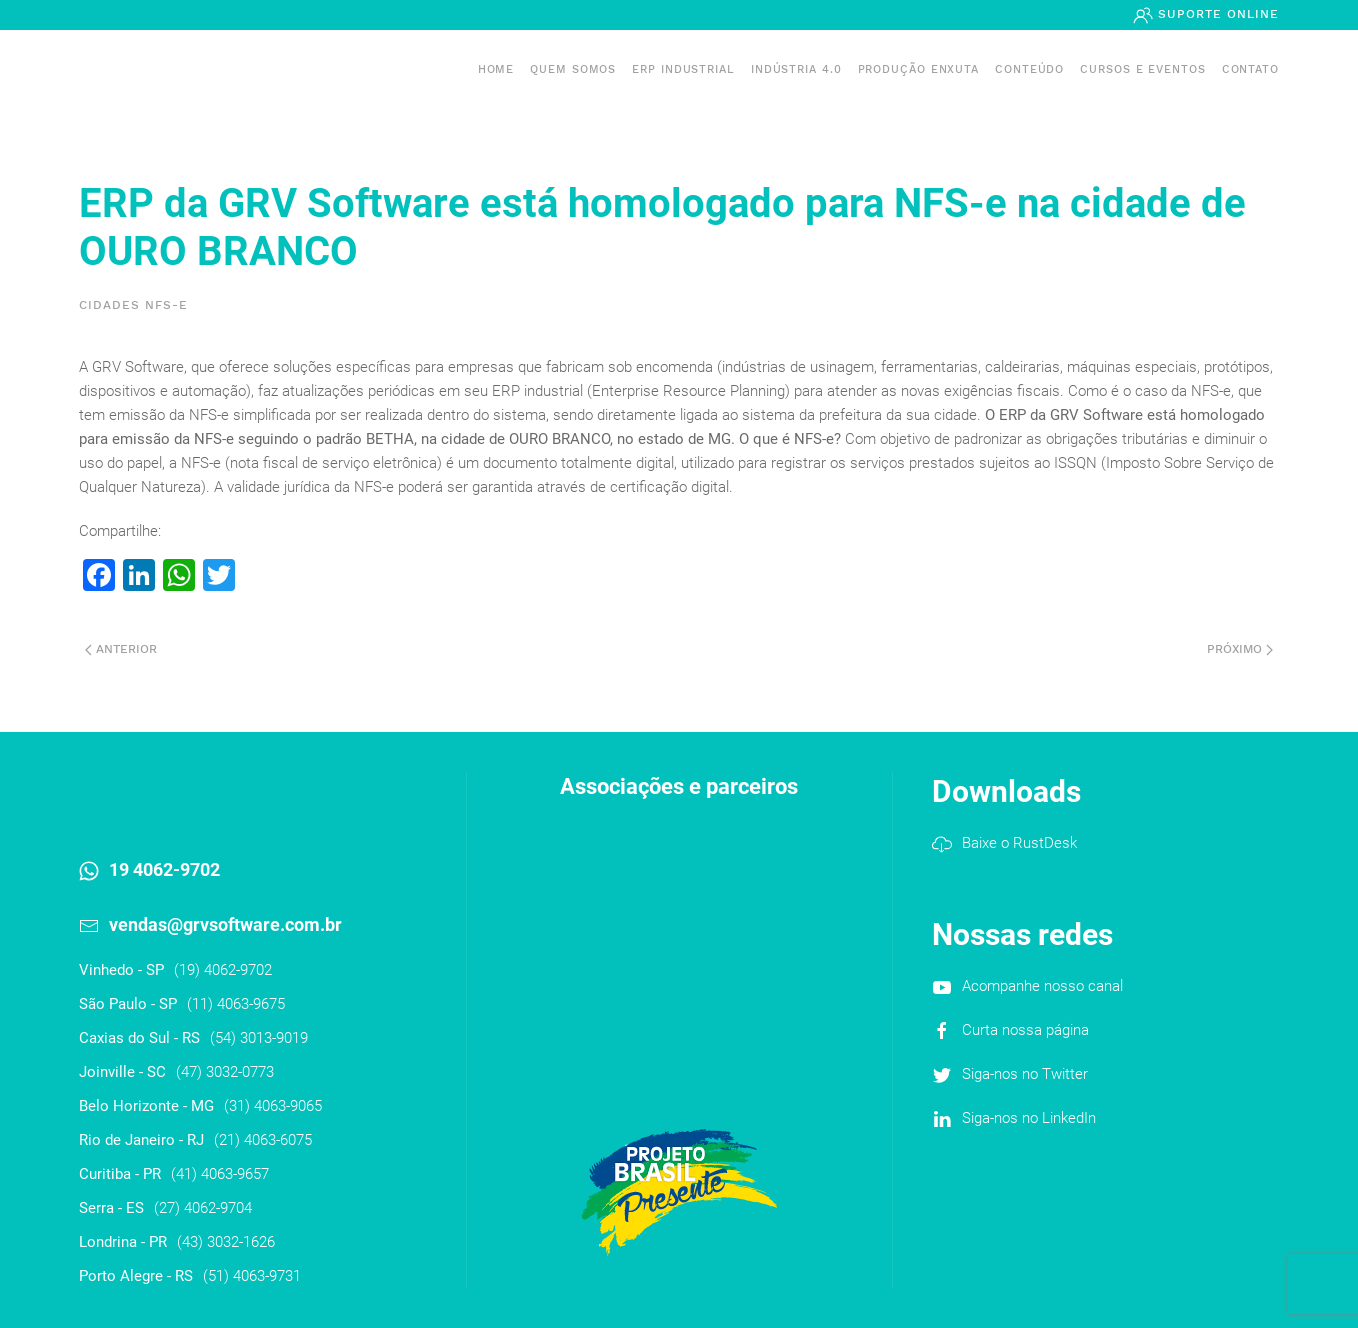  What do you see at coordinates (220, 1174) in the screenshot?
I see `(41) 4063-9657` at bounding box center [220, 1174].